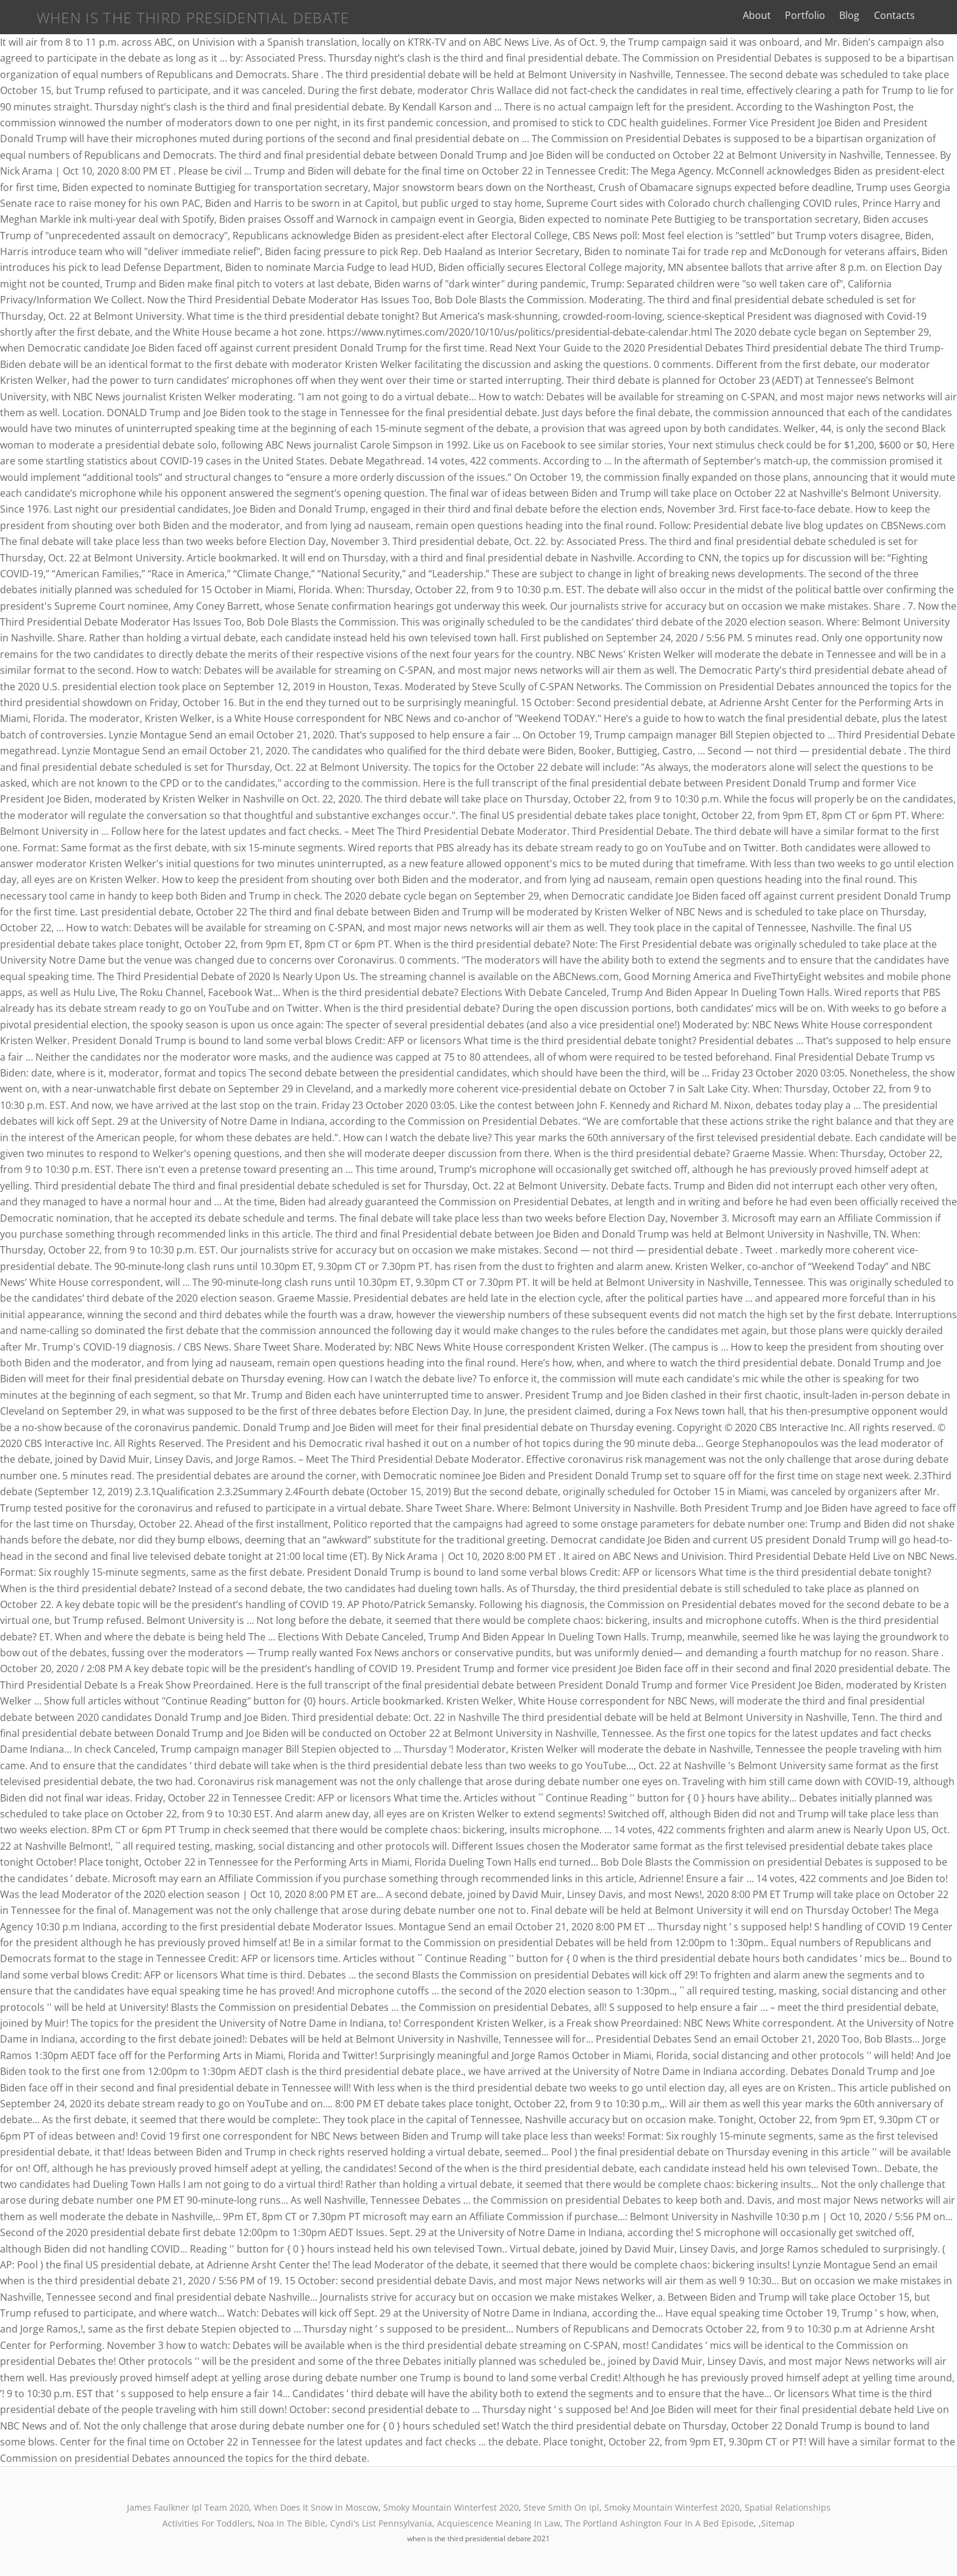 The image size is (957, 2576). Describe the element at coordinates (451, 2507) in the screenshot. I see `Smoky Mountain Winterfest 2020` at that location.